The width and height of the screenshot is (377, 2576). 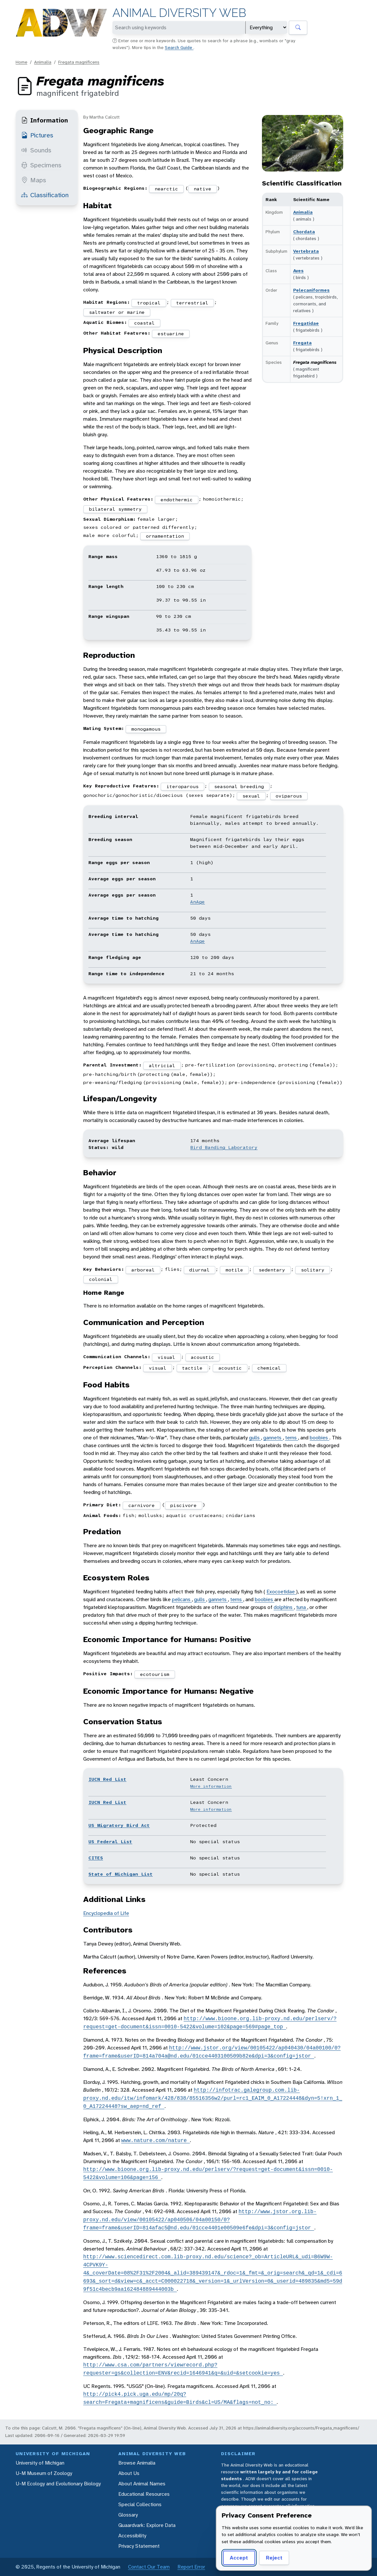 What do you see at coordinates (45, 195) in the screenshot?
I see `Classification` at bounding box center [45, 195].